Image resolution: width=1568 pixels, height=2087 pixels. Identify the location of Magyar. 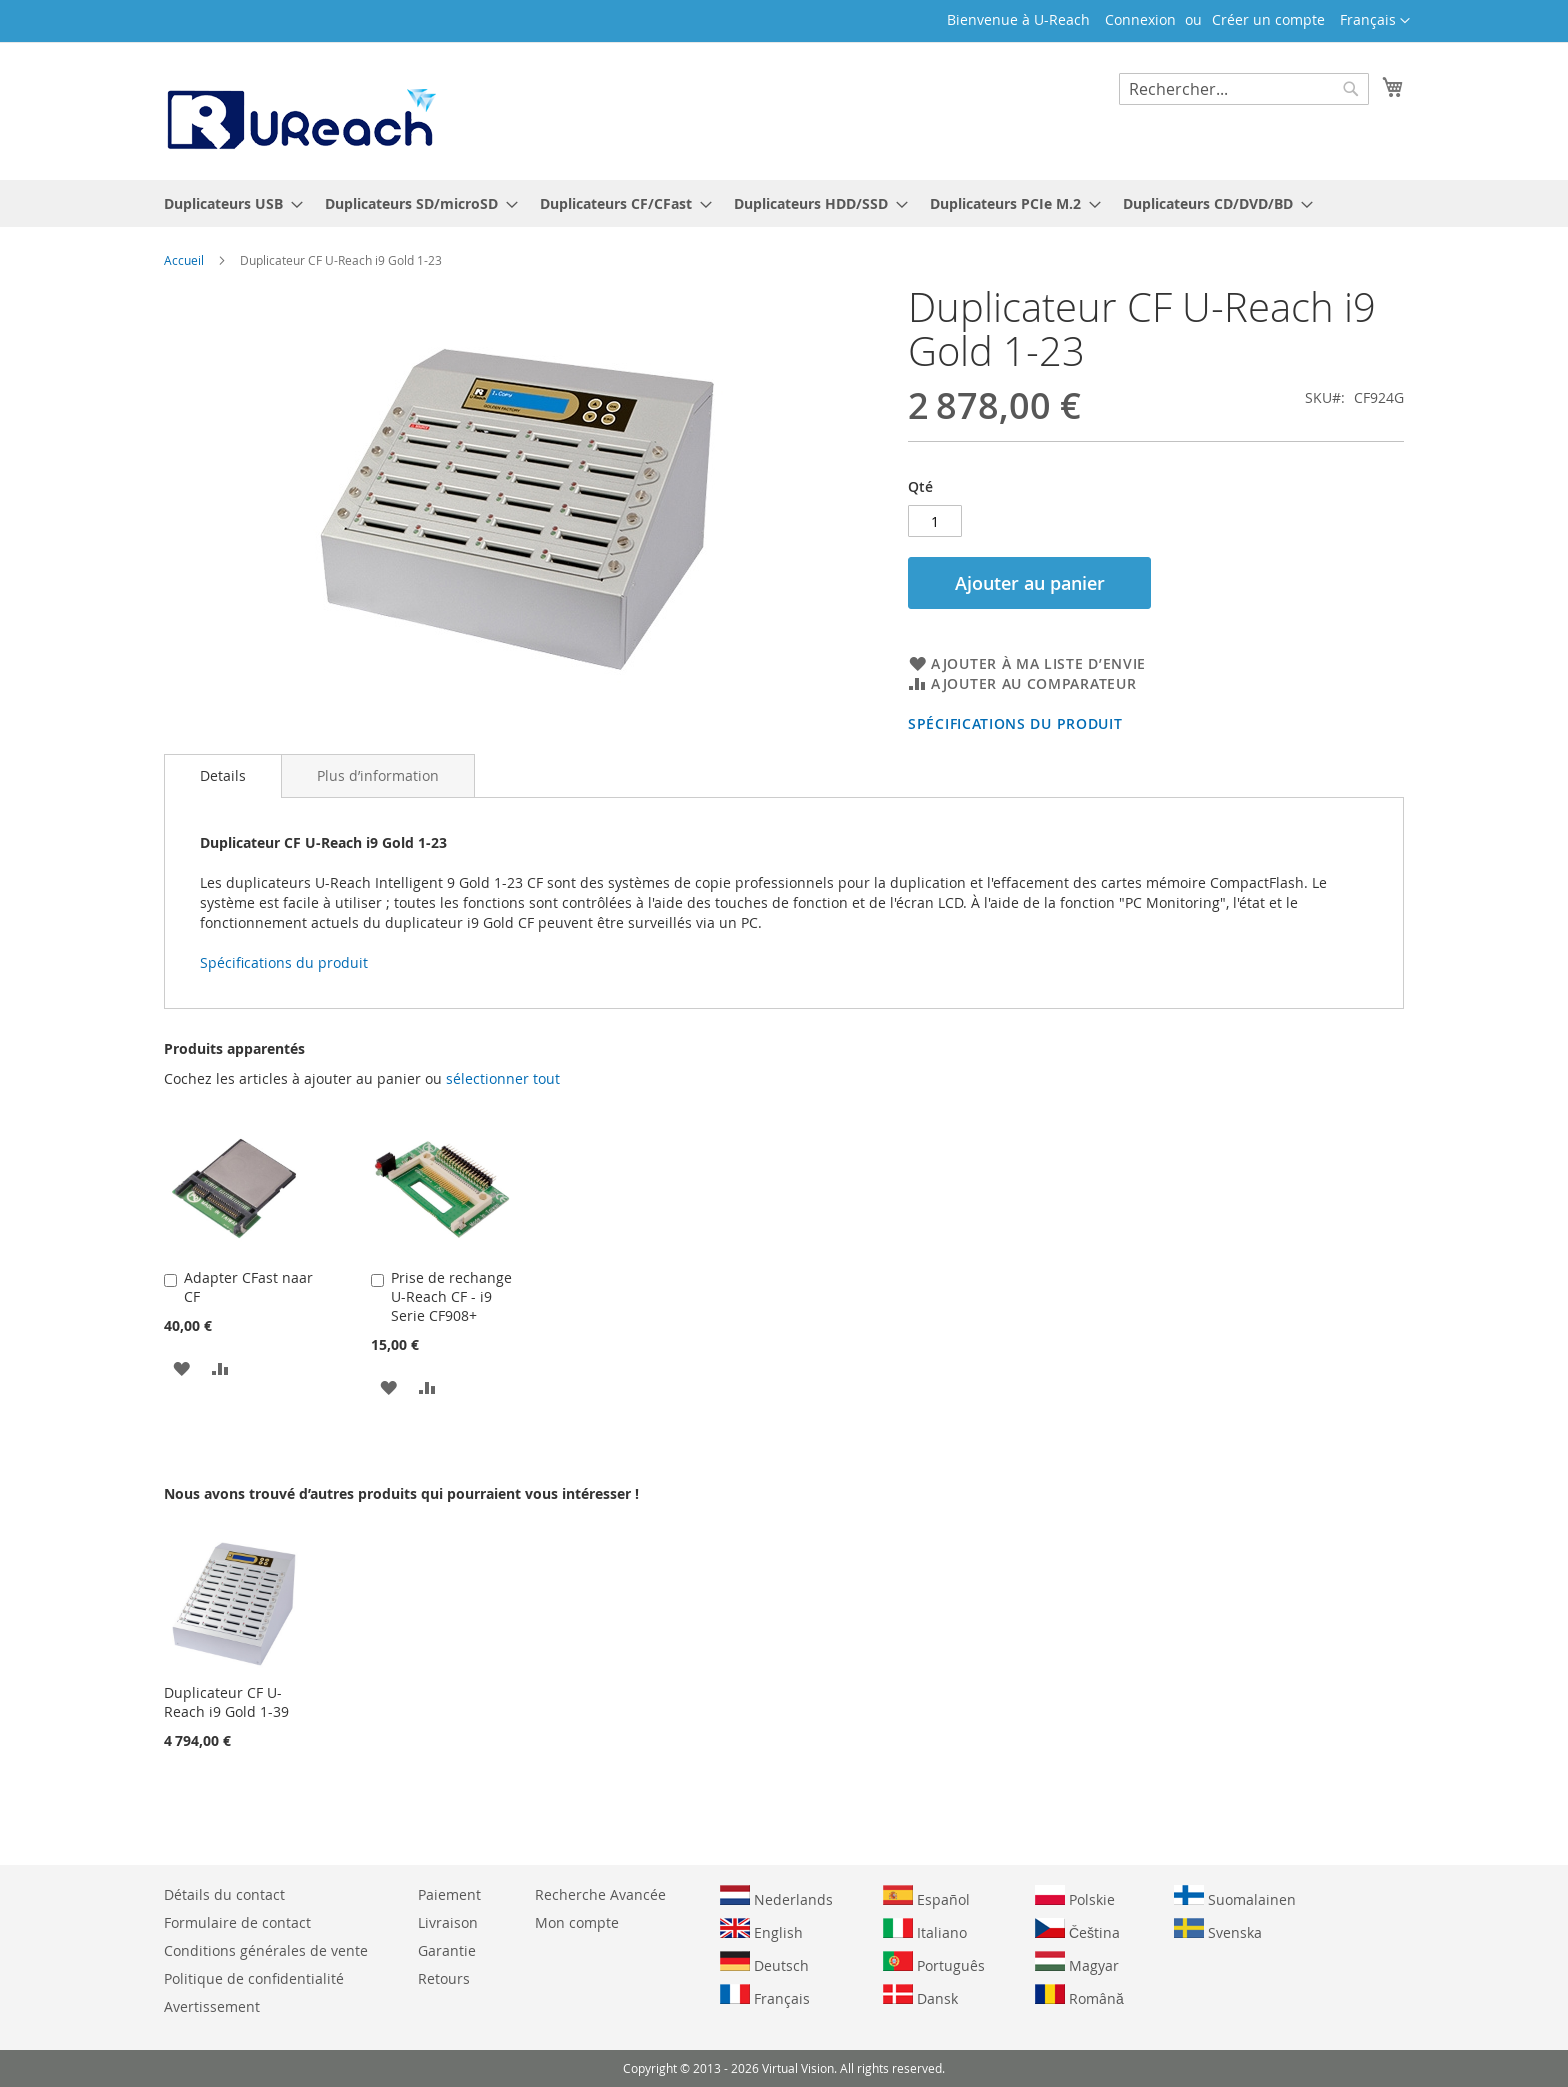
(1077, 1963).